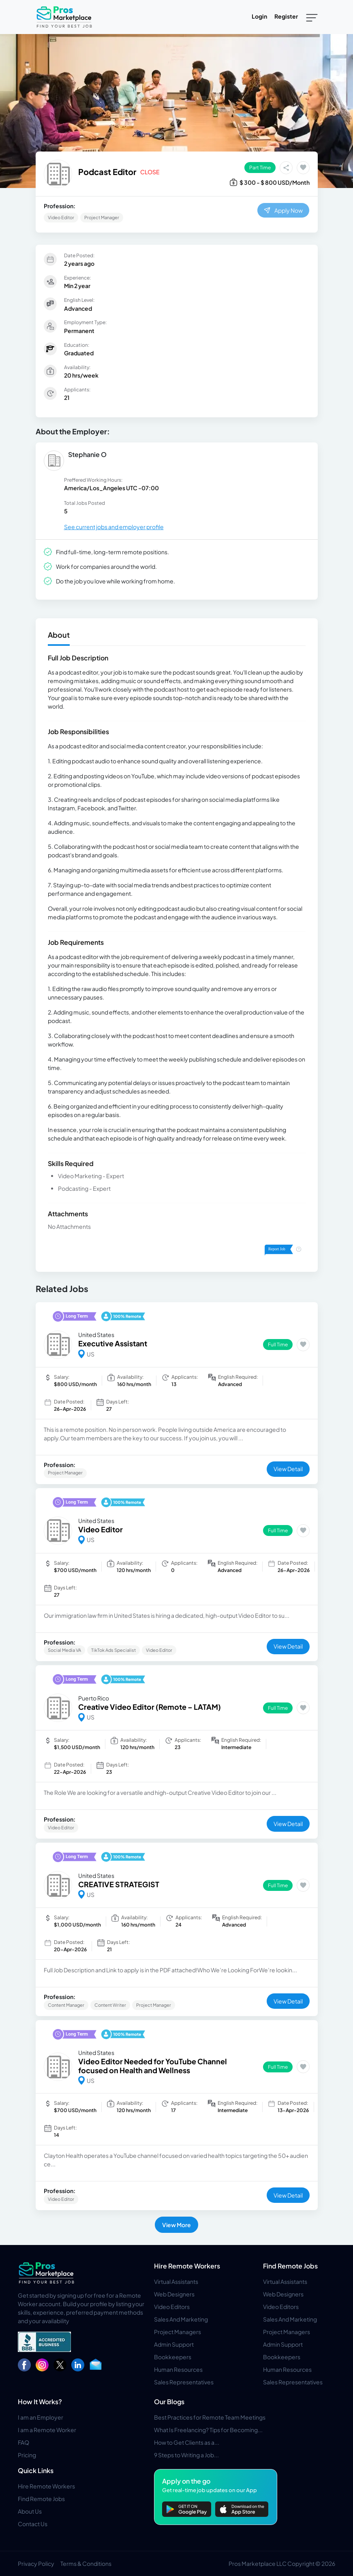 The image size is (353, 2576). I want to click on Sales And Marketing, so click(181, 2319).